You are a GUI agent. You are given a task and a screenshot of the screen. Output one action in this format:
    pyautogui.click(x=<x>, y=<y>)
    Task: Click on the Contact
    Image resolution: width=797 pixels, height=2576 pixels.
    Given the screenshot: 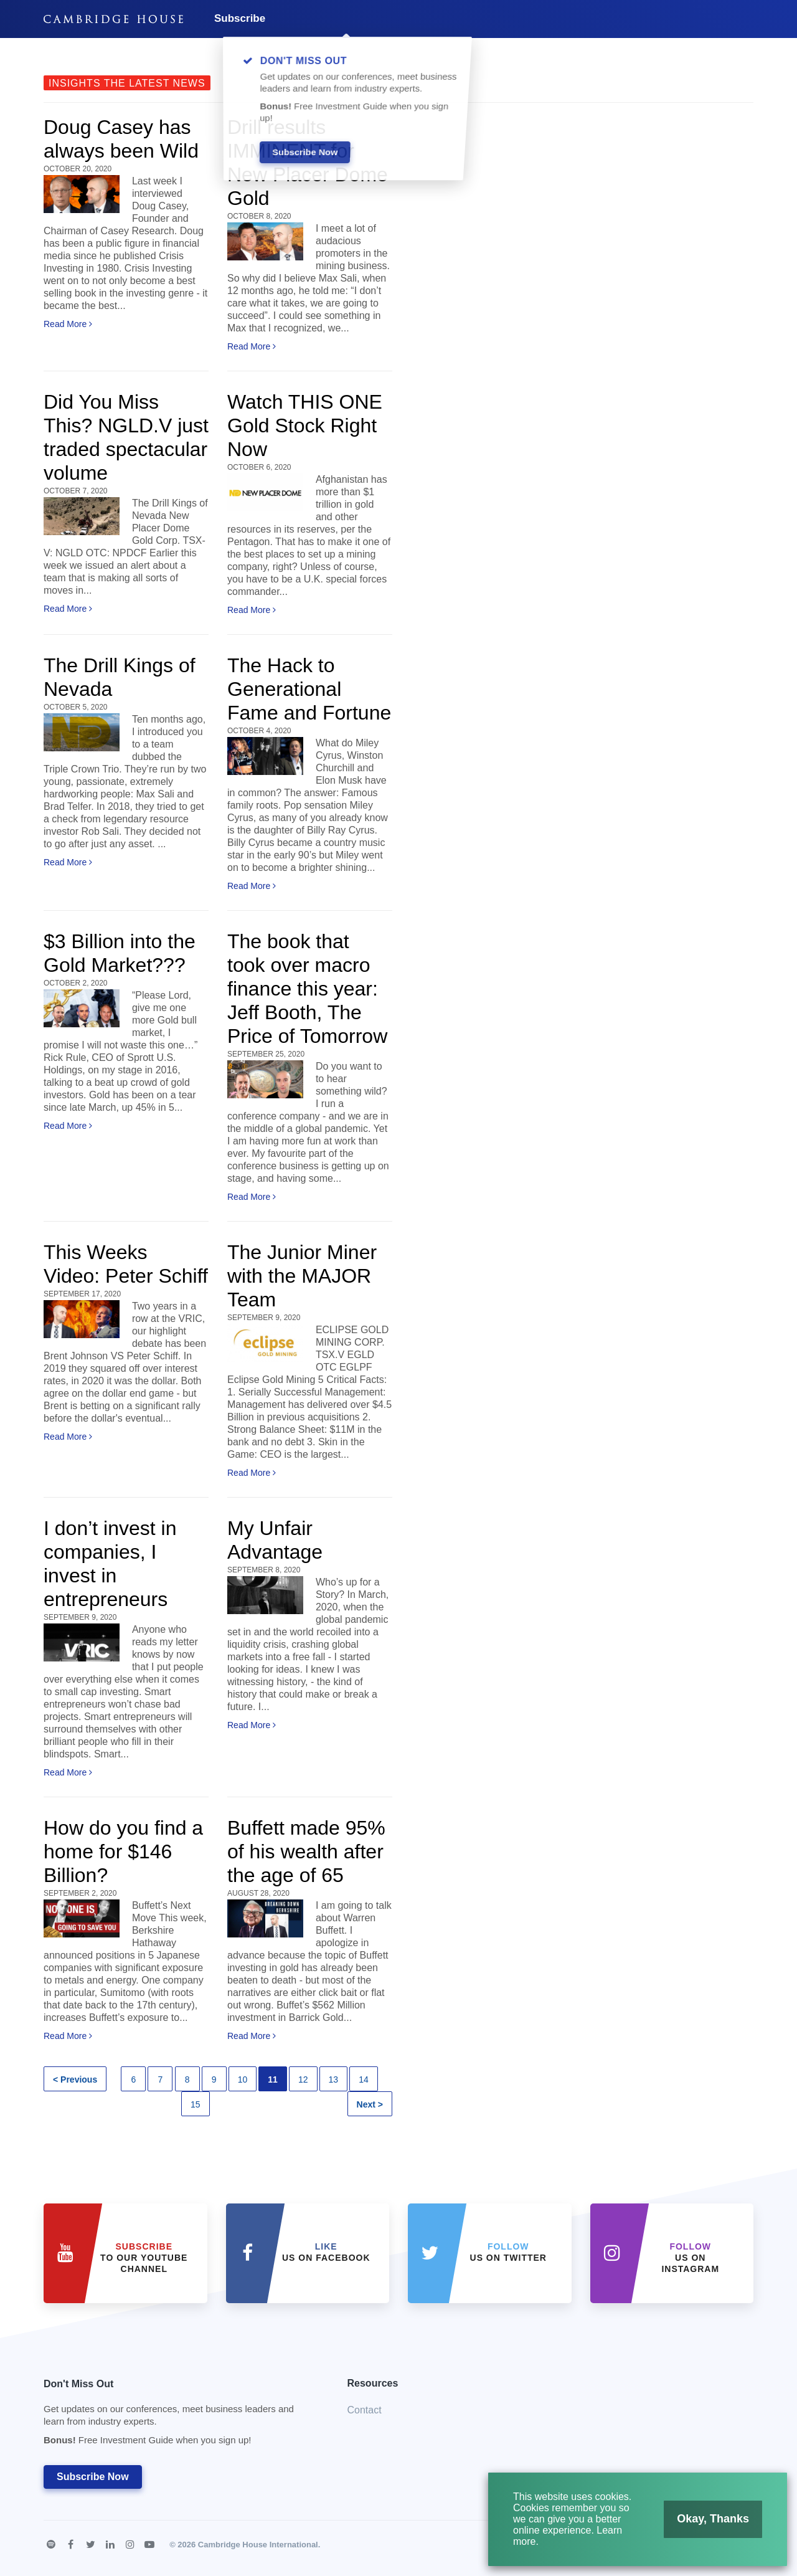 What is the action you would take?
    pyautogui.click(x=364, y=2410)
    